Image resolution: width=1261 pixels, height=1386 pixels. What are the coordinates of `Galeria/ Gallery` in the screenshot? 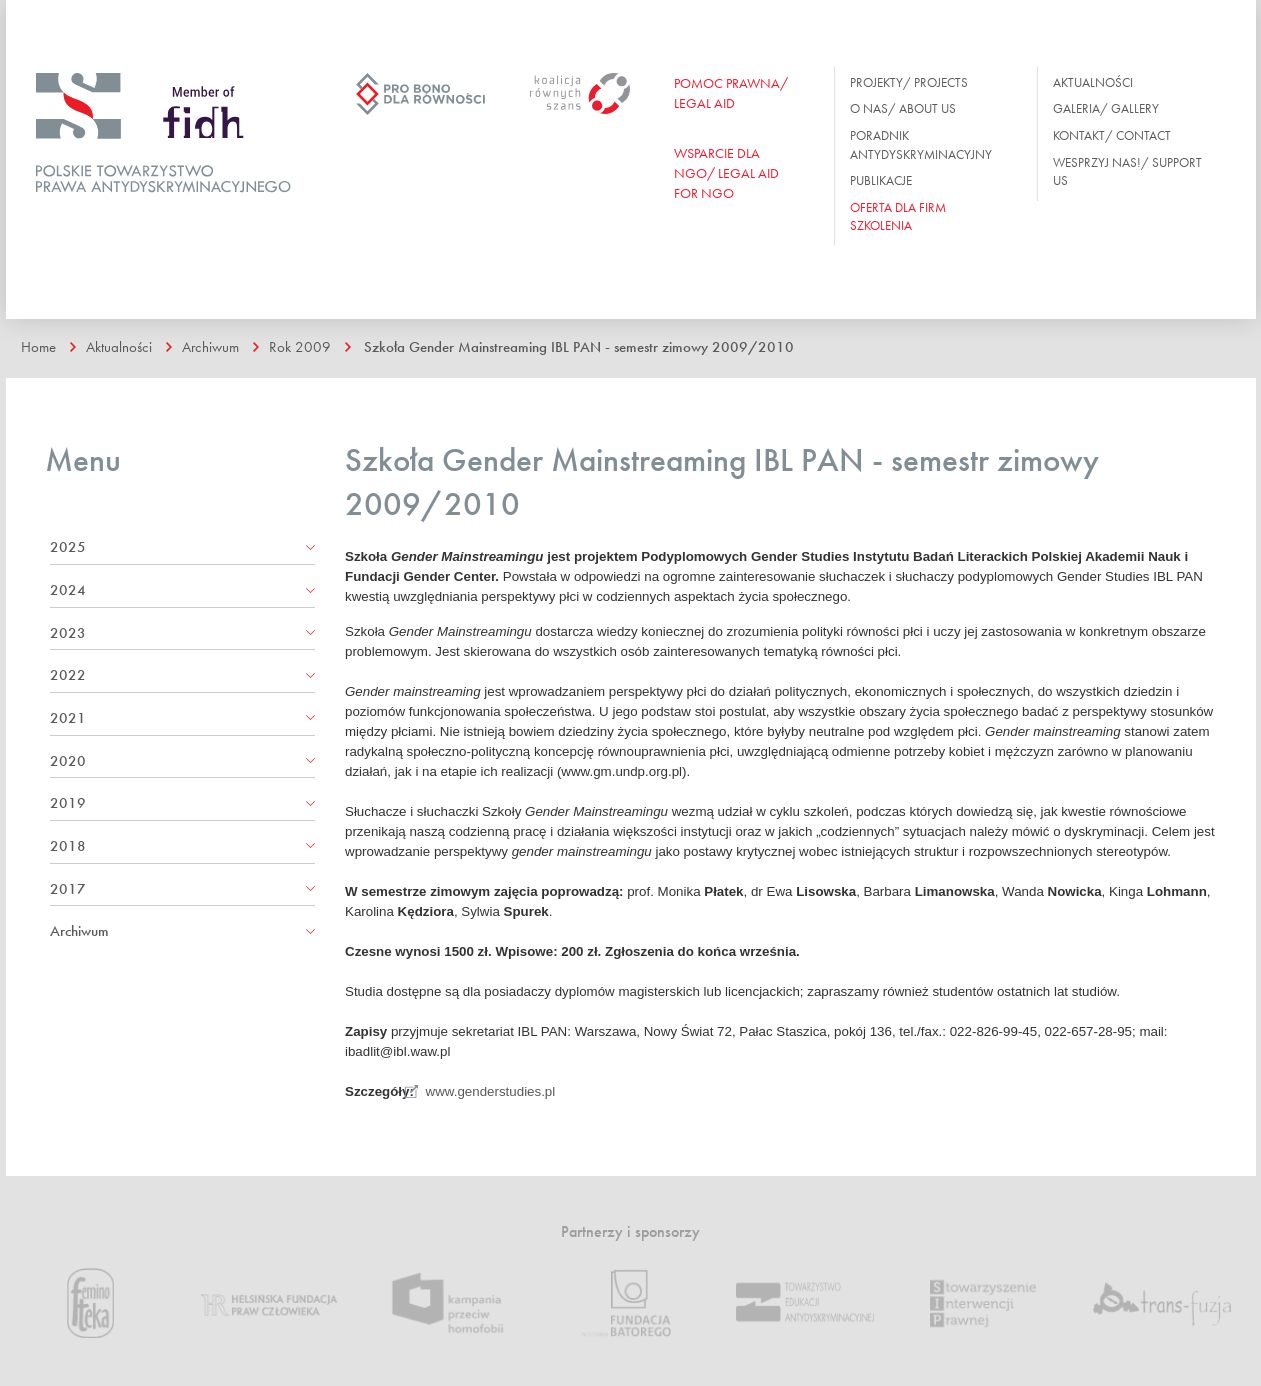 It's located at (1106, 108).